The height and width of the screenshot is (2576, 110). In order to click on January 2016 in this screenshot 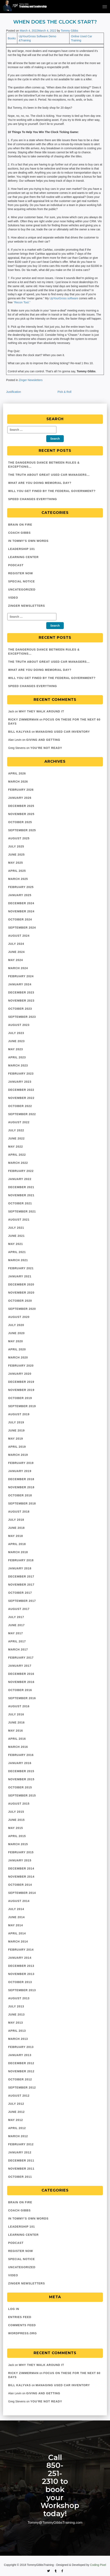, I will do `click(19, 1763)`.